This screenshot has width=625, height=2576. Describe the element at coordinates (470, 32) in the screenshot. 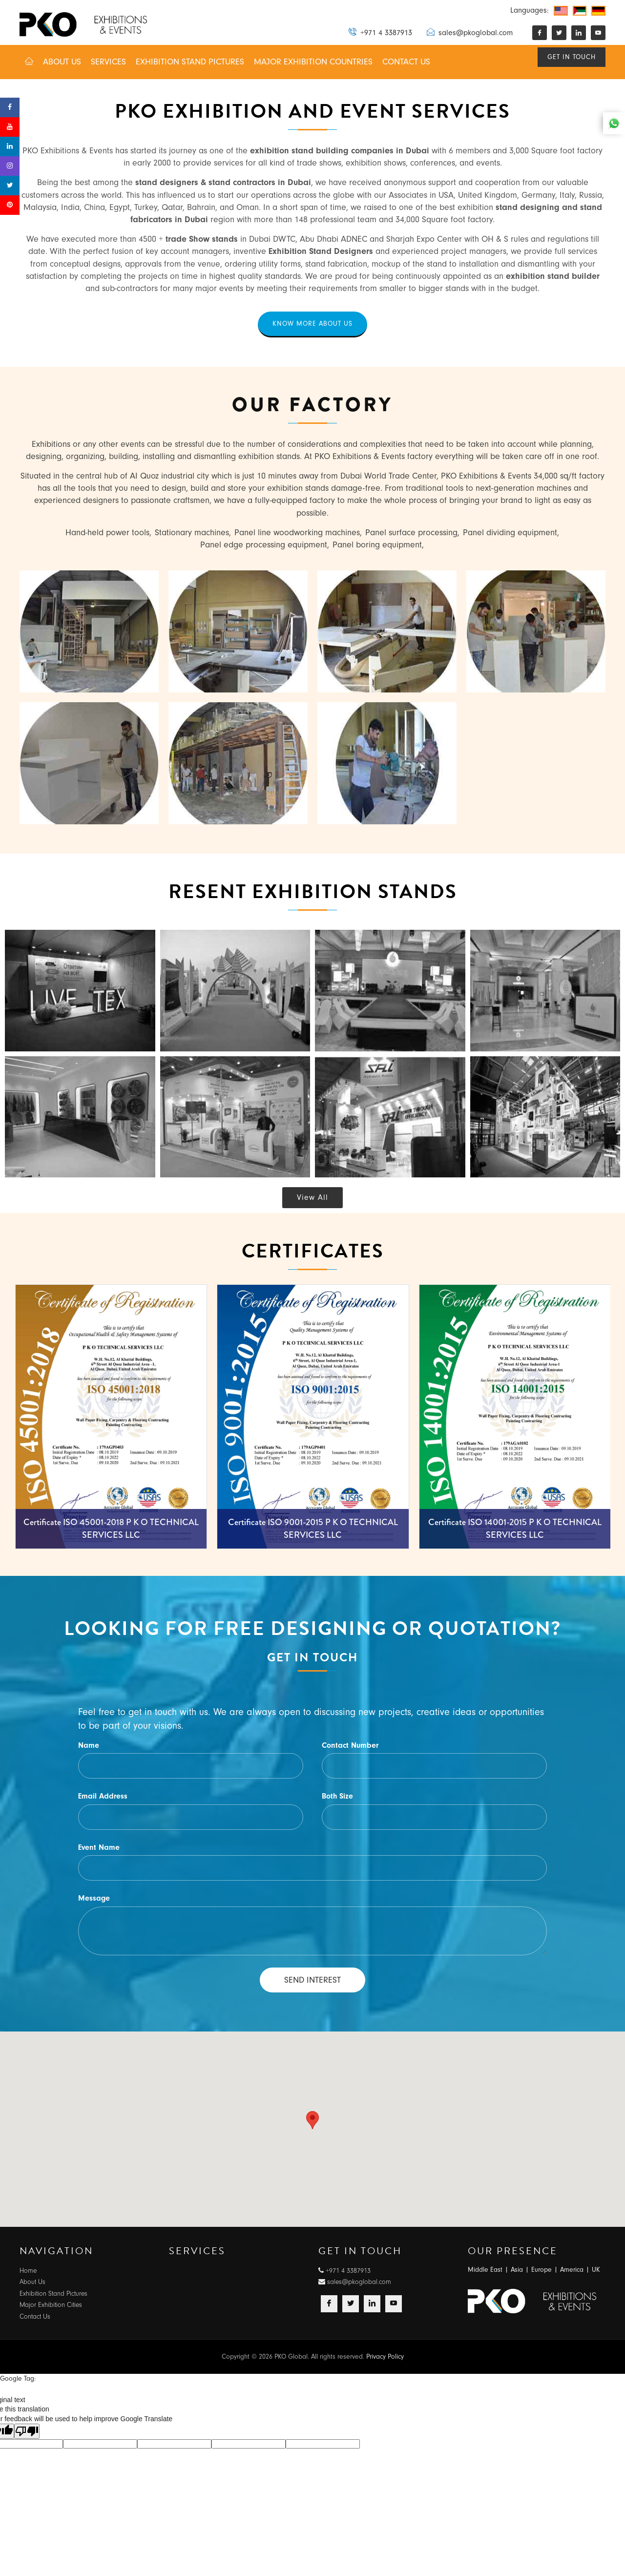

I see `sales@pkoglobal.com` at that location.